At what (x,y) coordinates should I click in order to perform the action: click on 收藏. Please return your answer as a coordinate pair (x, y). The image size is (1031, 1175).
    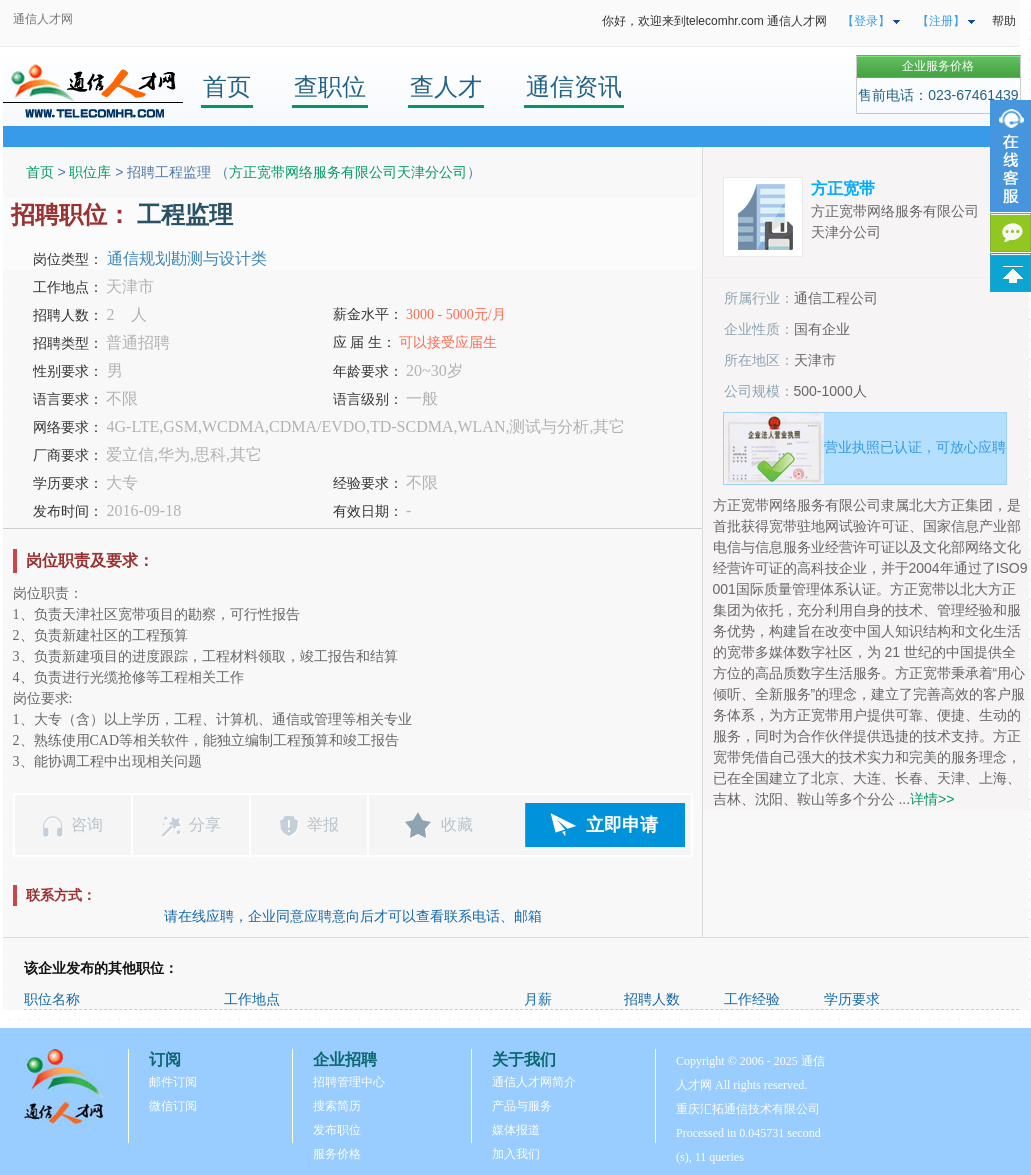
    Looking at the image, I should click on (457, 824).